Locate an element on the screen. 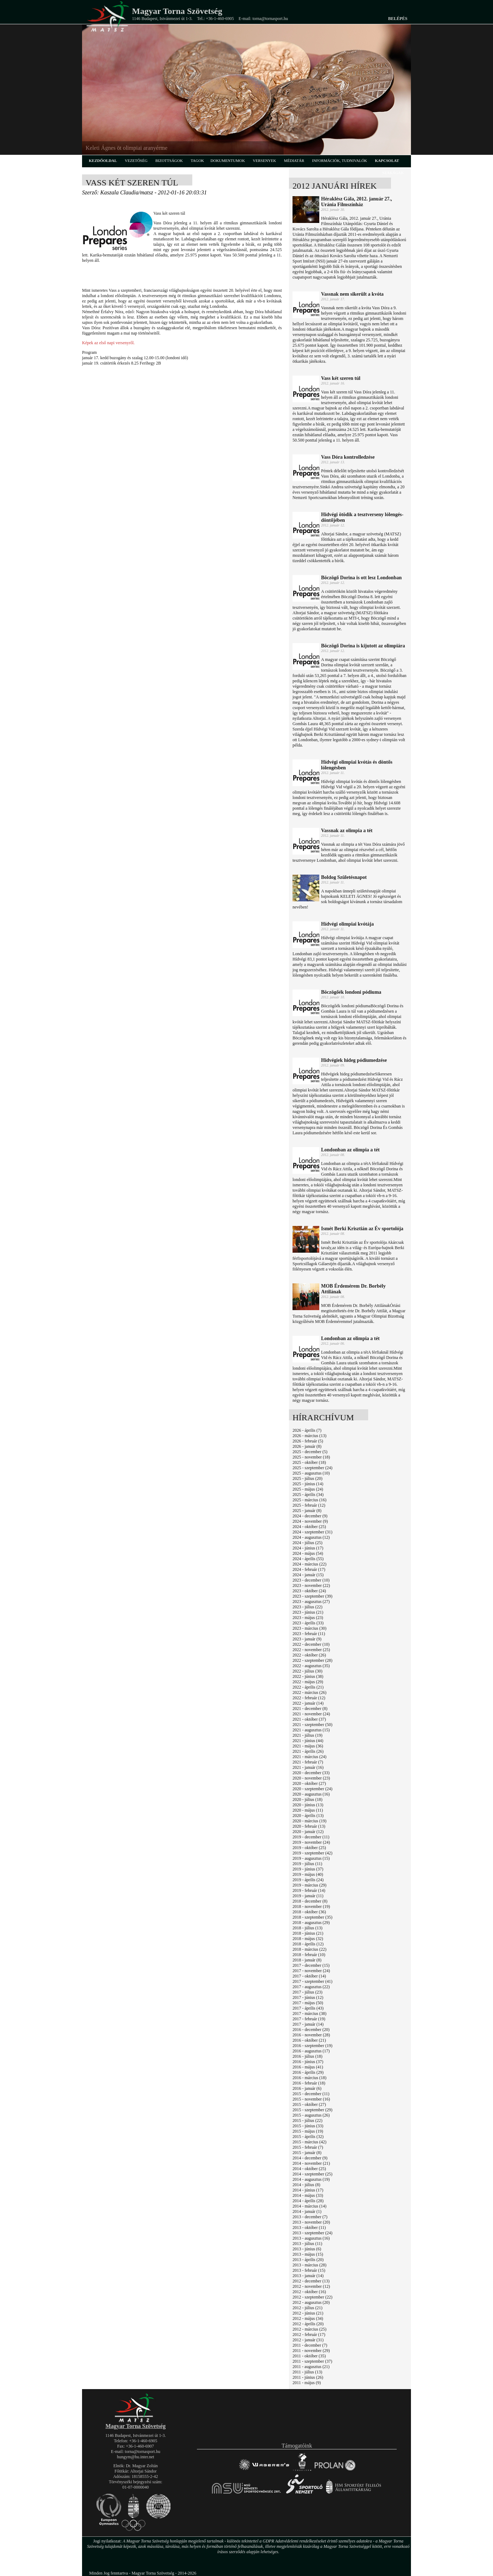 The height and width of the screenshot is (2576, 493). 2023 - november (22) is located at coordinates (311, 1585).